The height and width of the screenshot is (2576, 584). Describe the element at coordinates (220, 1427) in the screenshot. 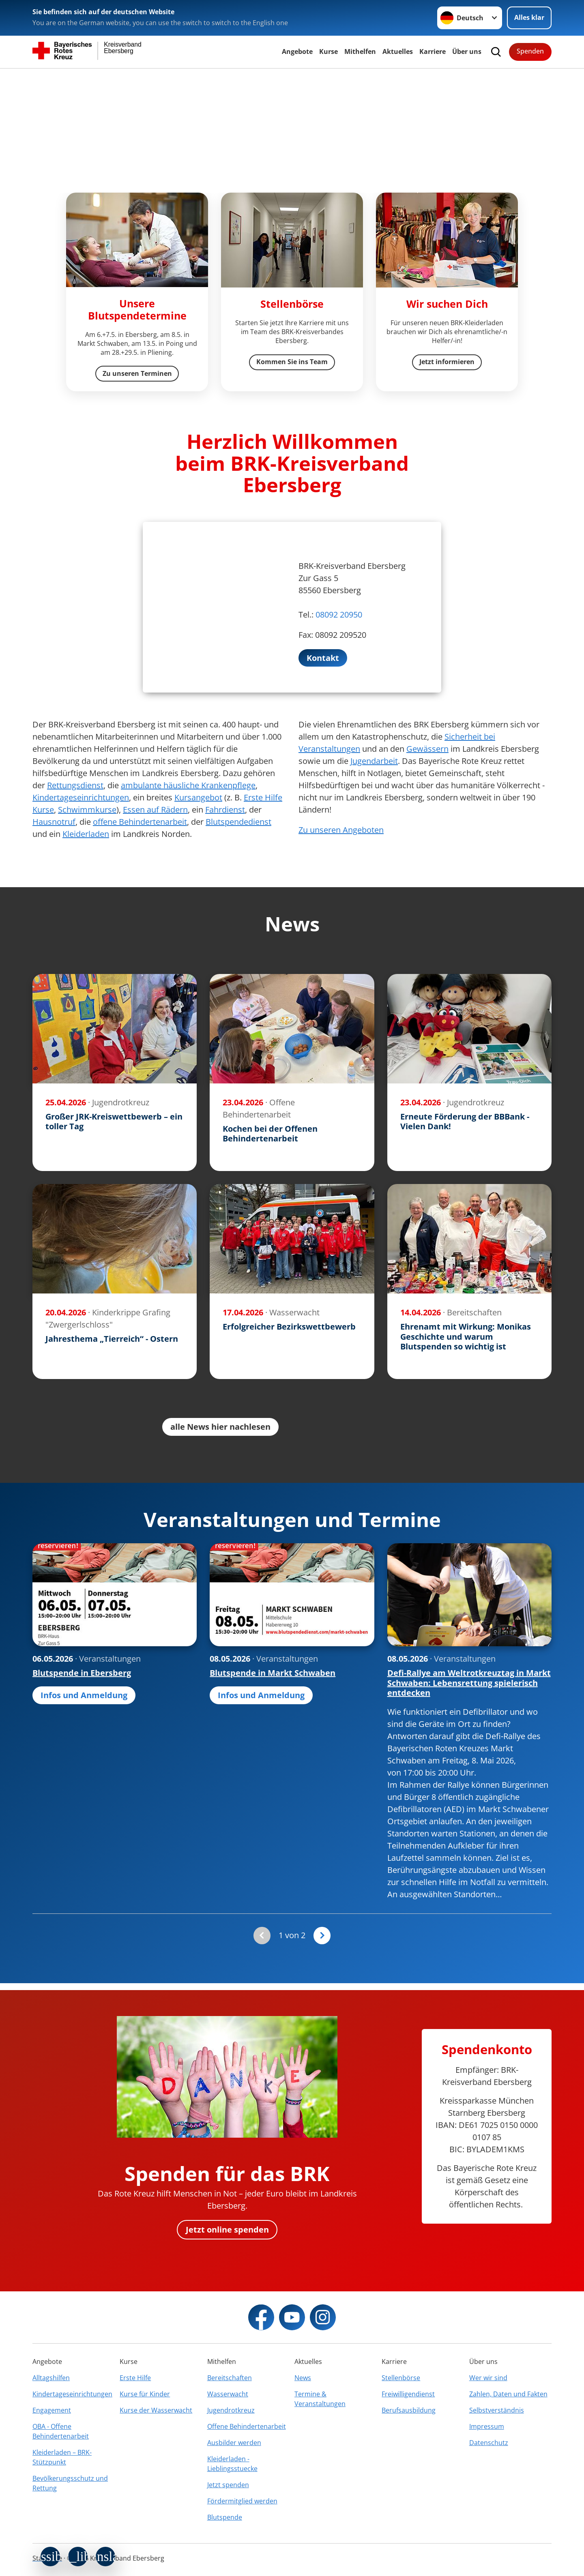

I see `alle News hier nachlesen` at that location.